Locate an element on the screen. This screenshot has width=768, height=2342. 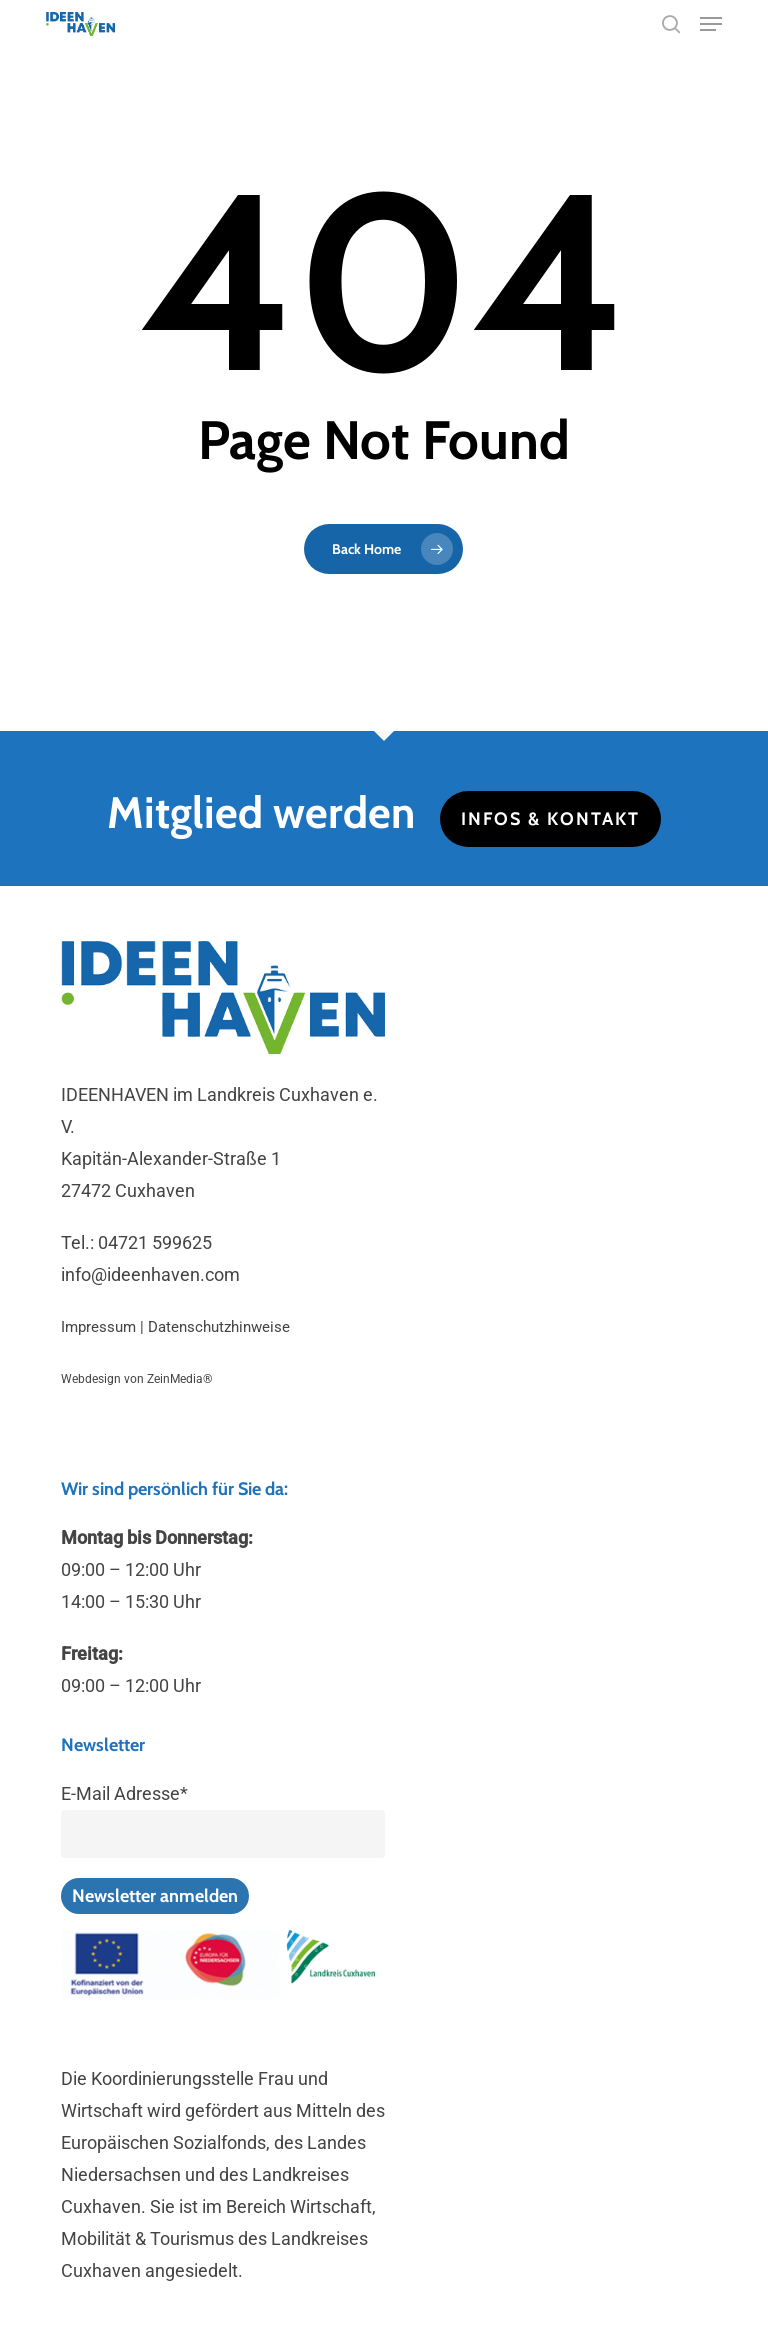
Impressum is located at coordinates (98, 1327).